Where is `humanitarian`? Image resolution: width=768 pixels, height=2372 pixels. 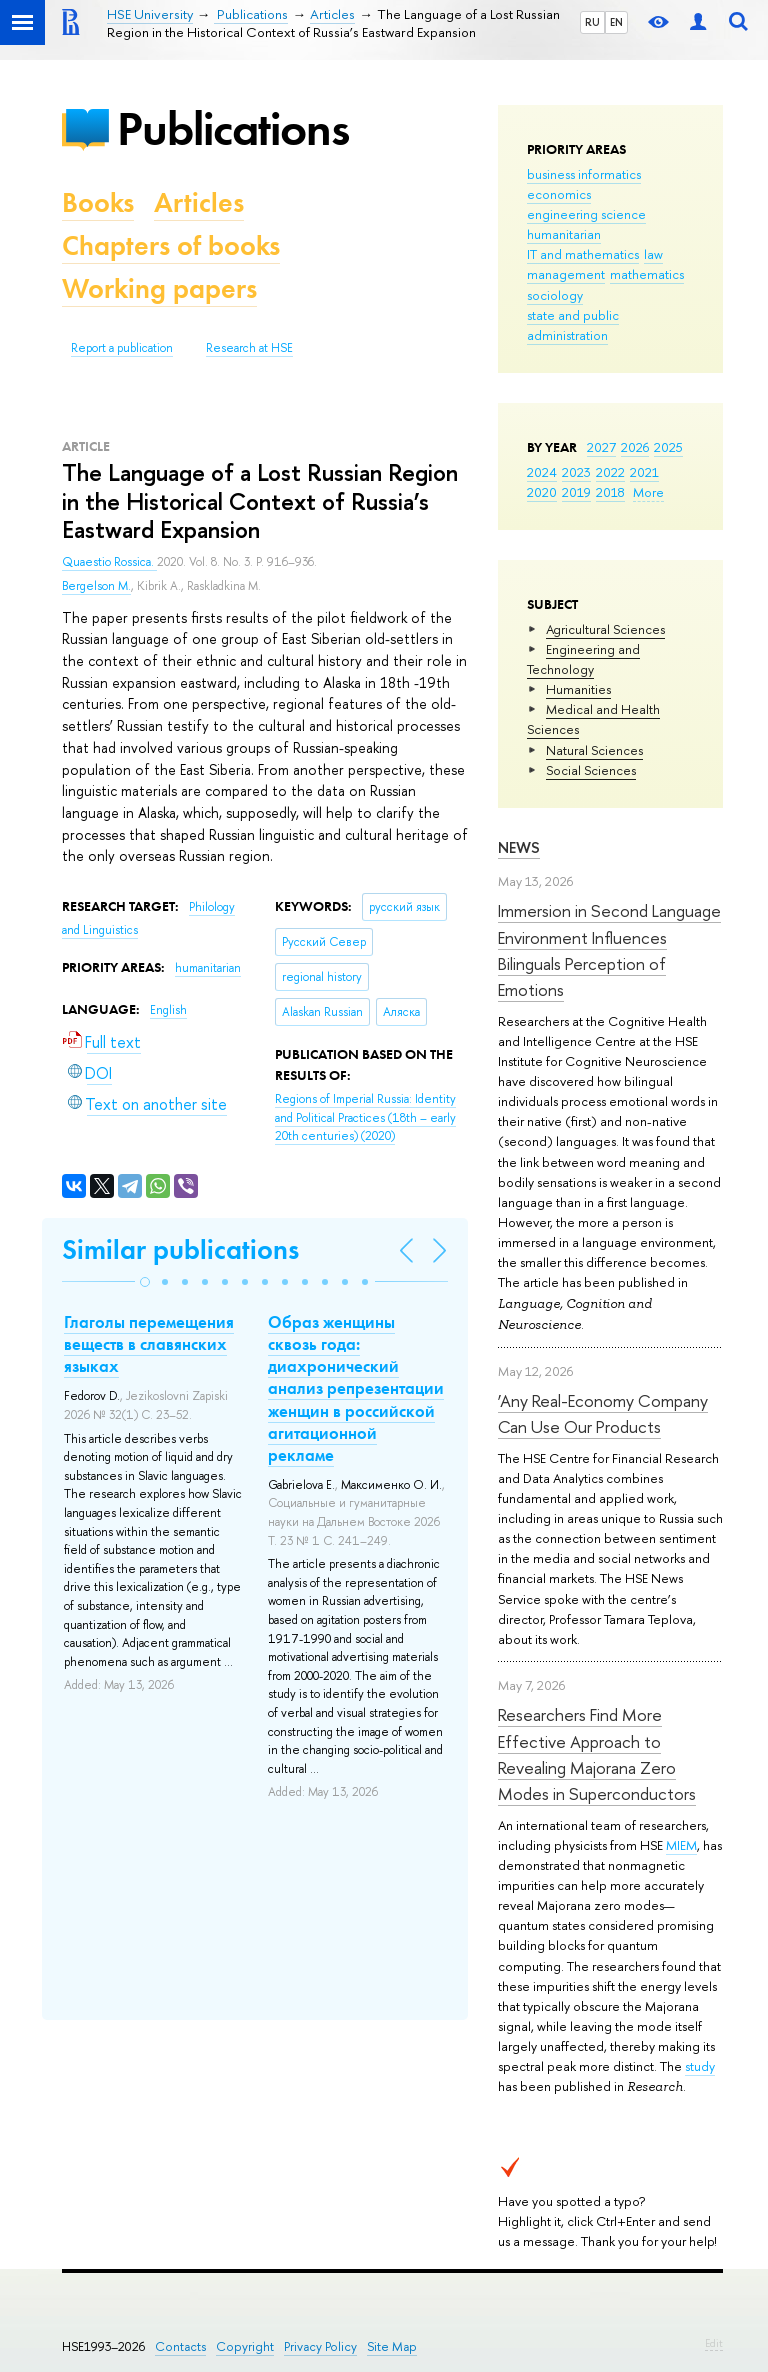
humanitarian is located at coordinates (564, 234).